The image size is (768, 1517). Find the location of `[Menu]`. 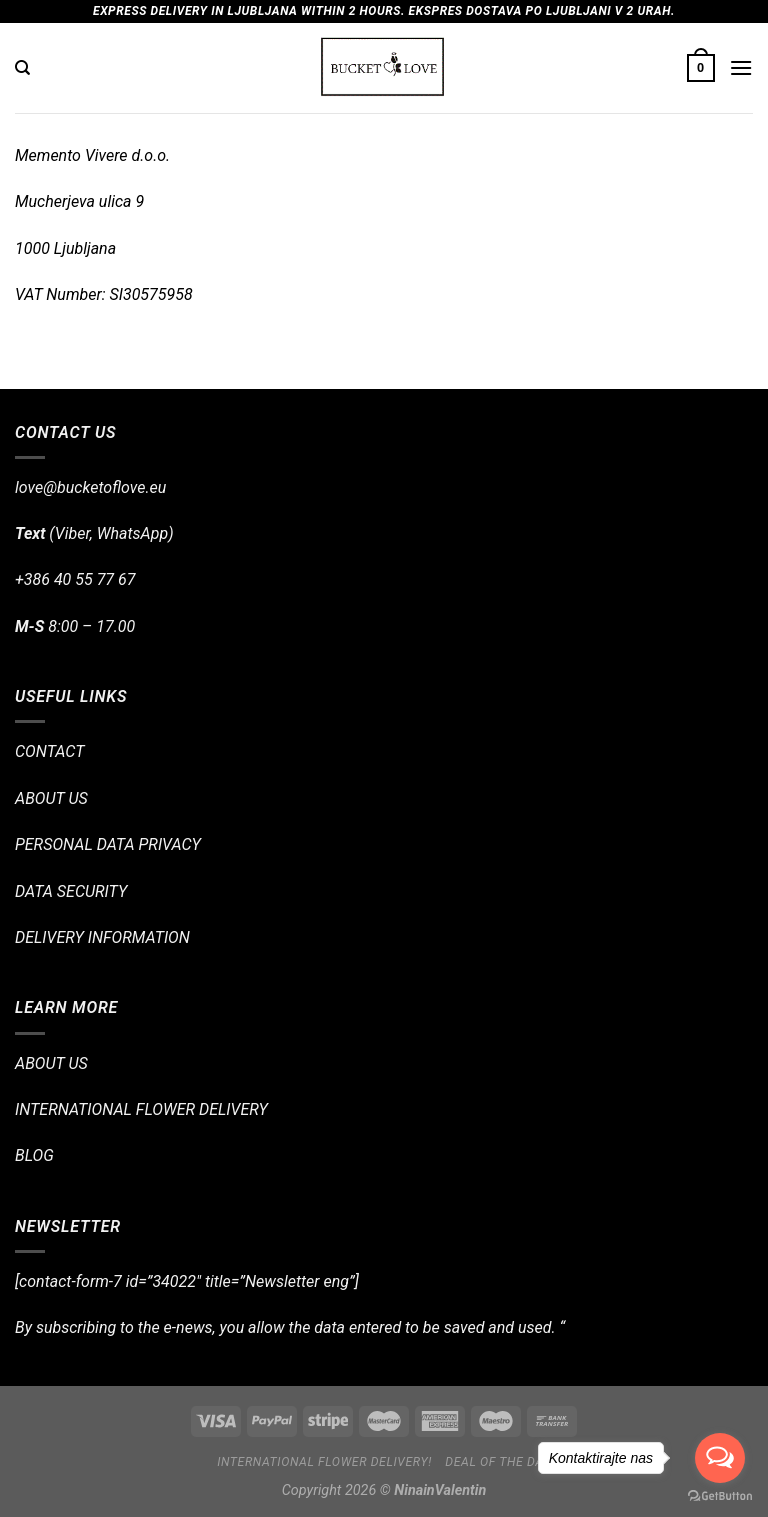

[Menu] is located at coordinates (741, 67).